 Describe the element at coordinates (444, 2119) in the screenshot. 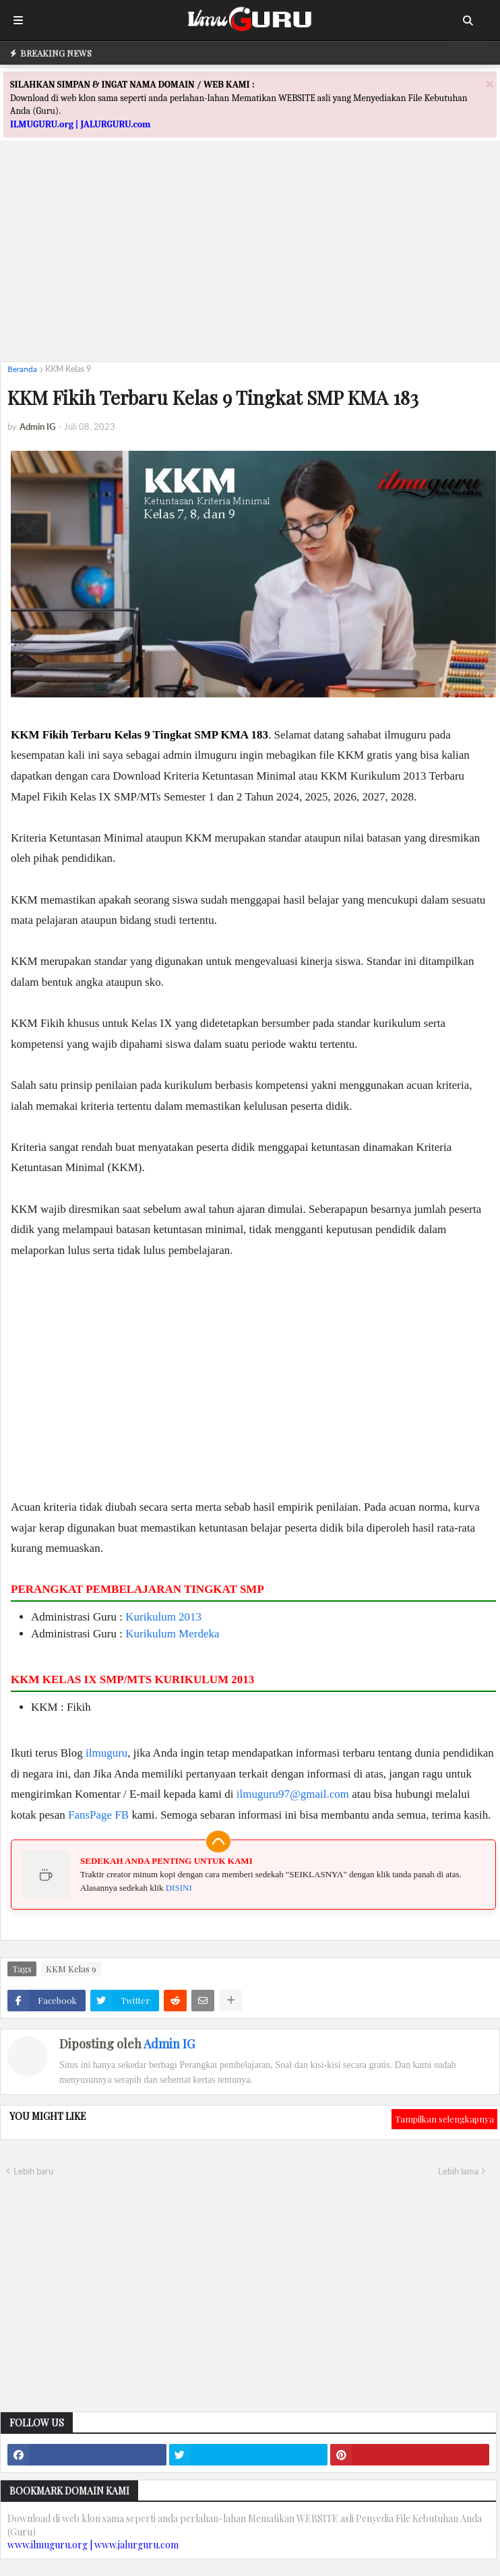

I see `Tampilkan selengkapnya` at that location.